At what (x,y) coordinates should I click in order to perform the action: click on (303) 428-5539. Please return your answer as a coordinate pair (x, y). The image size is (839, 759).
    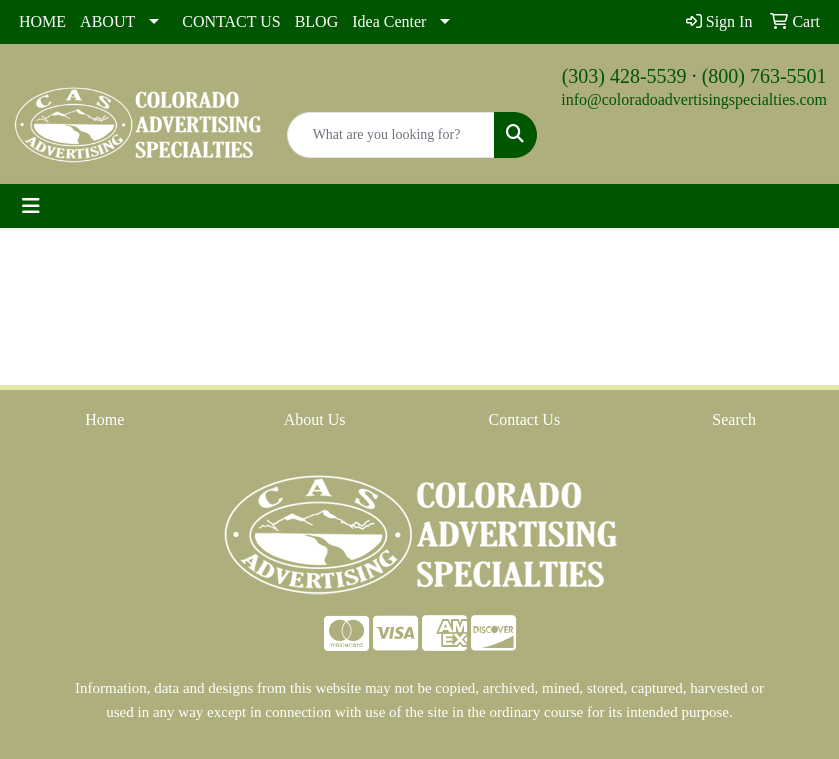
    Looking at the image, I should click on (624, 76).